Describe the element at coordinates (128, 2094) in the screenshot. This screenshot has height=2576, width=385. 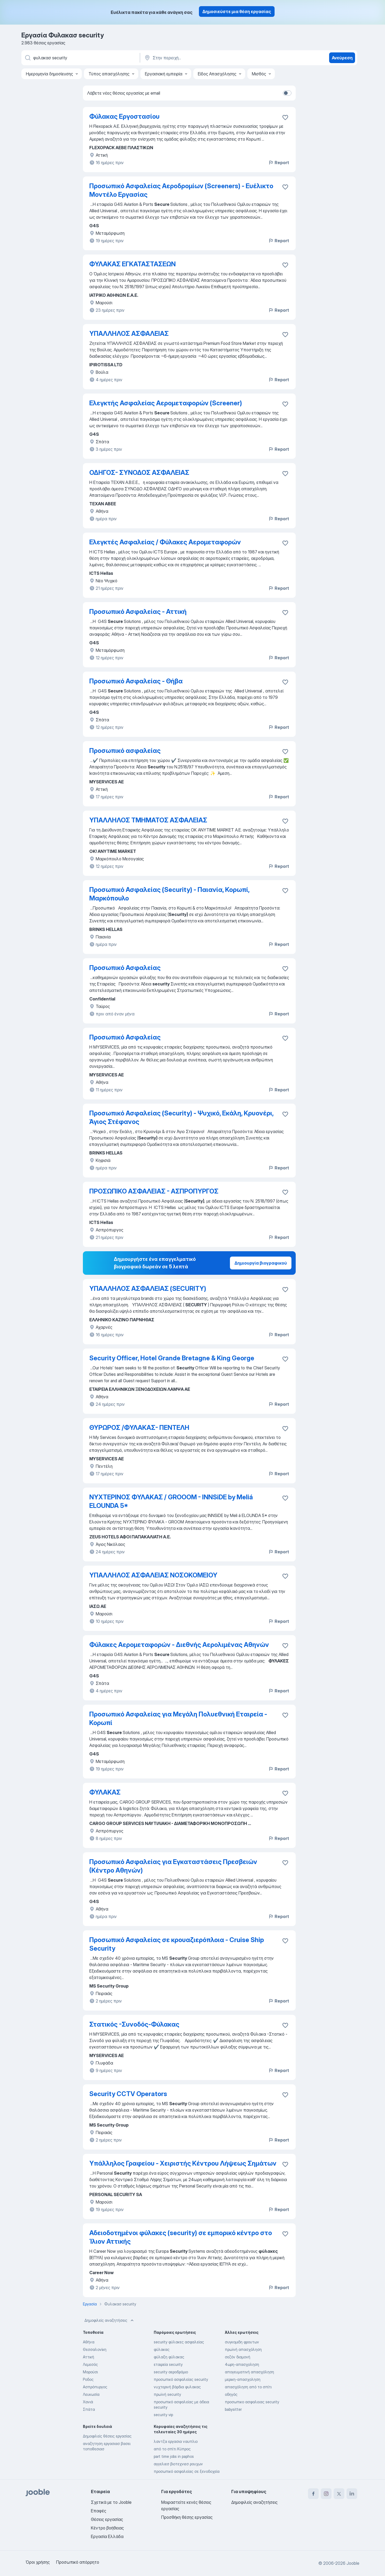
I see `Security CCTV Operators` at that location.